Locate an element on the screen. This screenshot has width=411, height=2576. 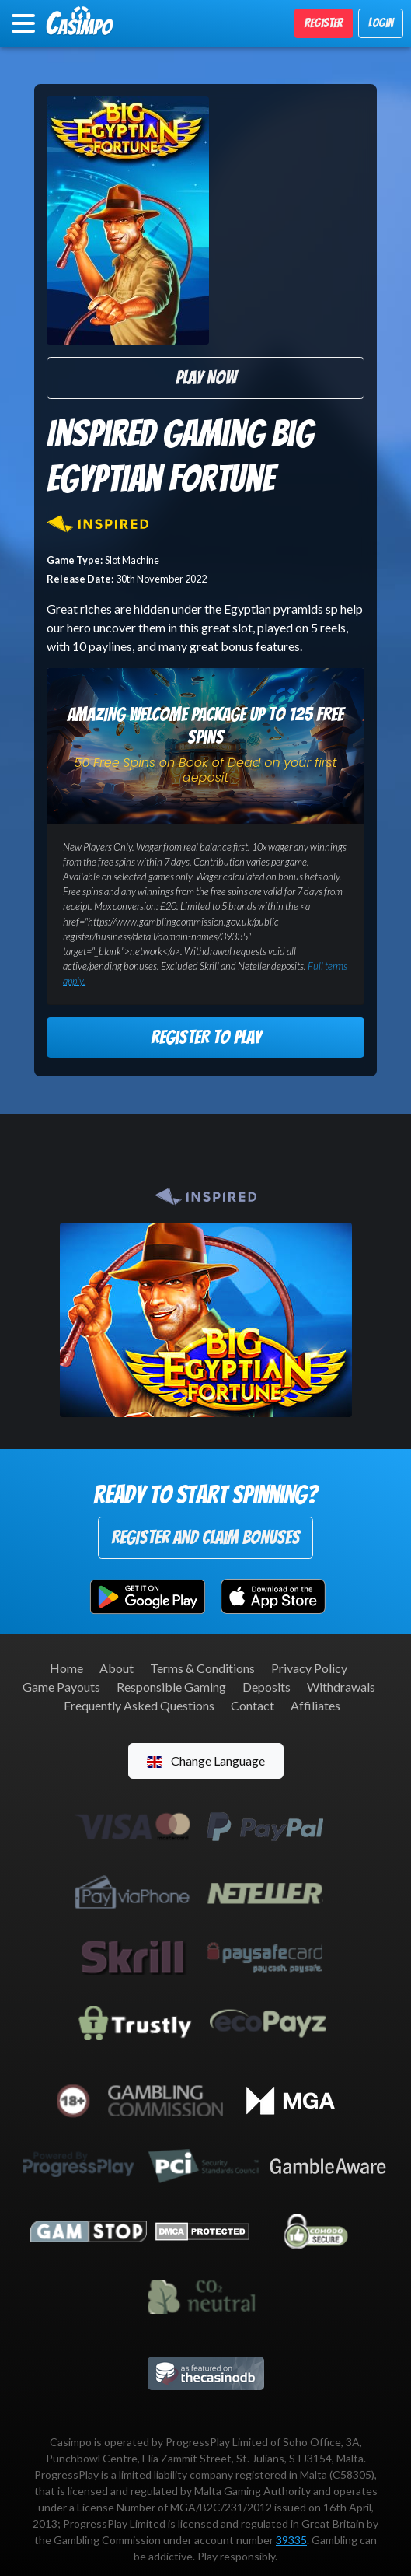
Privacy Policy is located at coordinates (309, 1668).